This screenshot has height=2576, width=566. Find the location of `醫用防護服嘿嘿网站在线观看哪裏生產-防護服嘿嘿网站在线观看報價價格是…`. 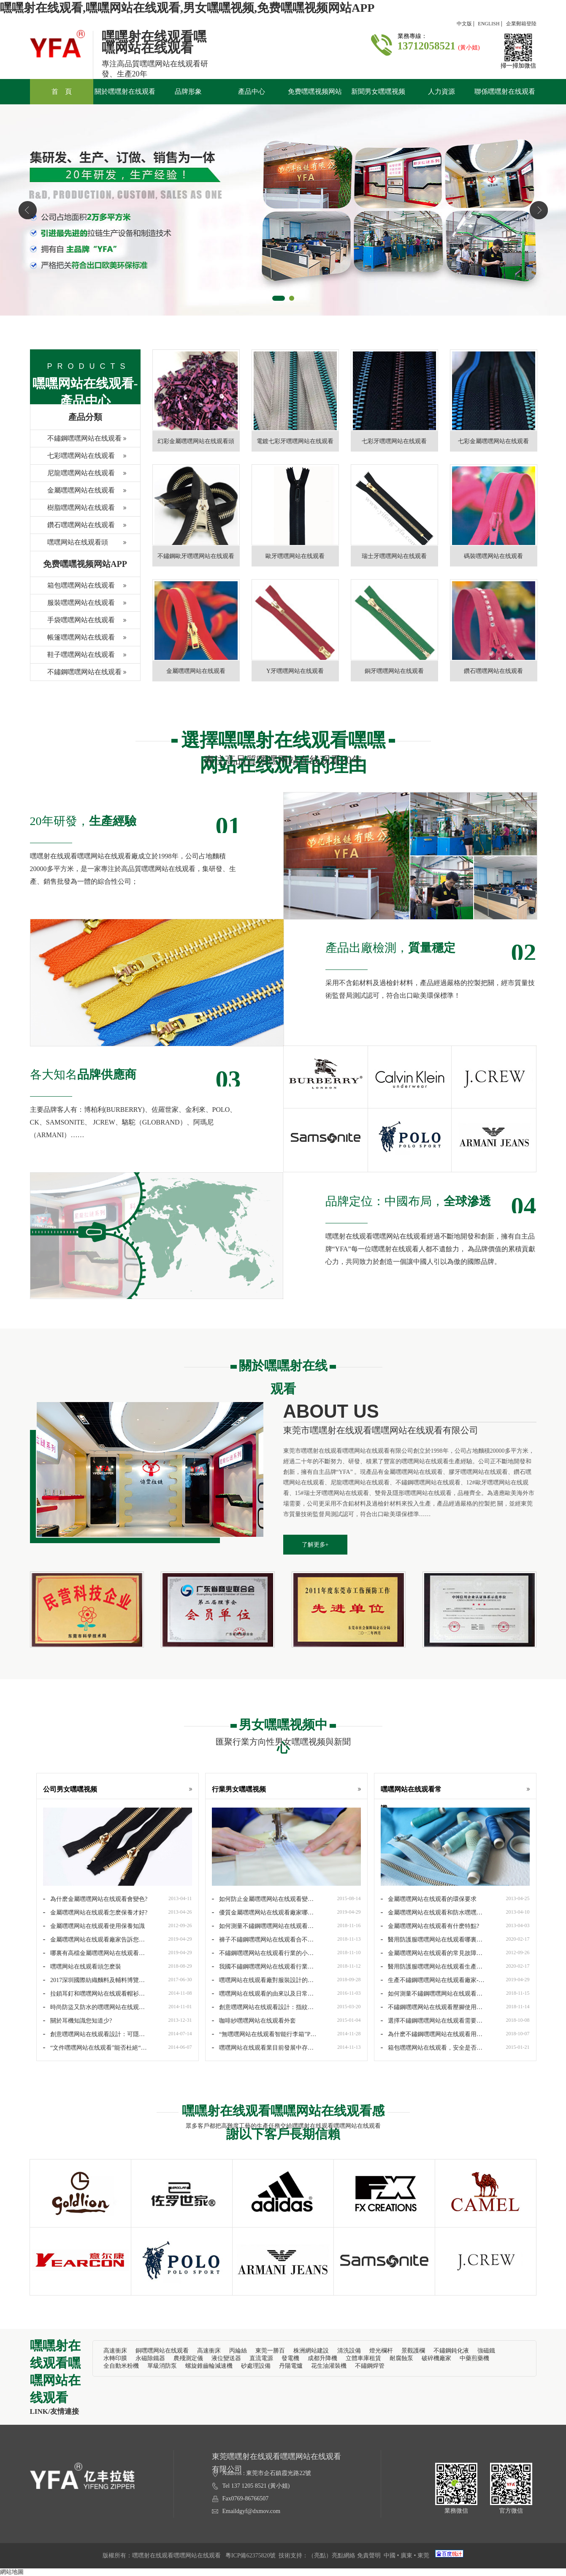

醫用防護服嘿嘿网站在线观看哪裏生產-防護服嘿嘿网站在线观看報價價格是… is located at coordinates (432, 1939).